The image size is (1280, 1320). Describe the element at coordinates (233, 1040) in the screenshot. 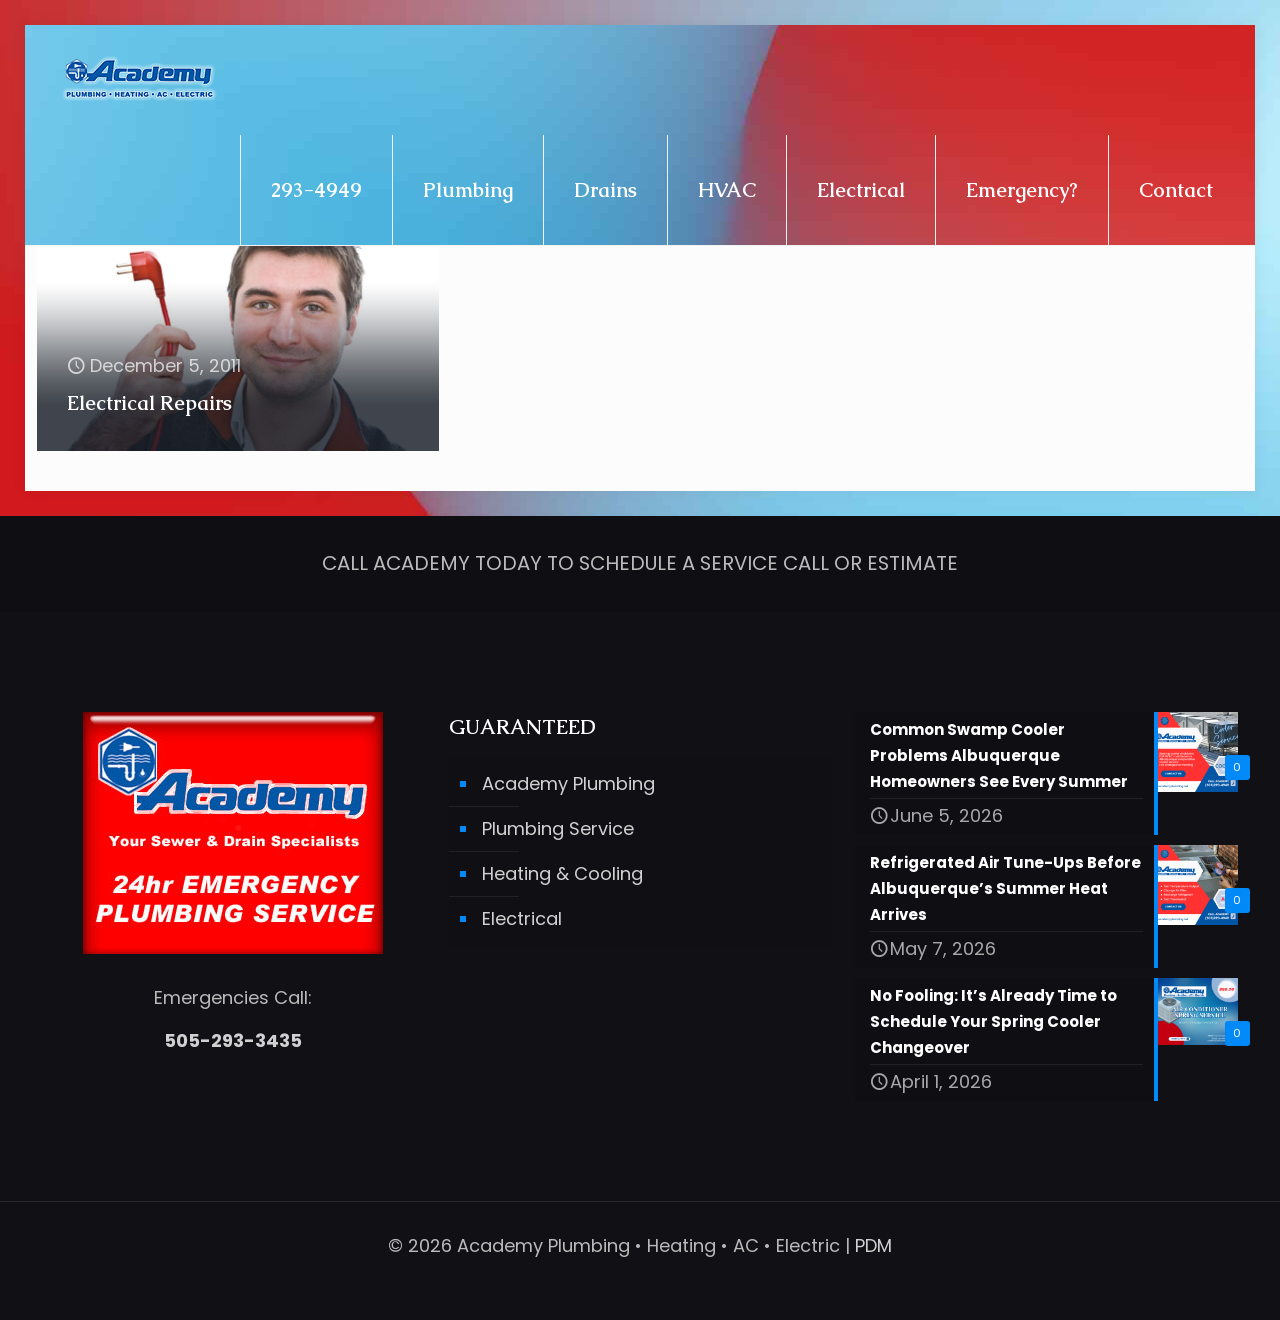

I see `505-293-3435` at that location.